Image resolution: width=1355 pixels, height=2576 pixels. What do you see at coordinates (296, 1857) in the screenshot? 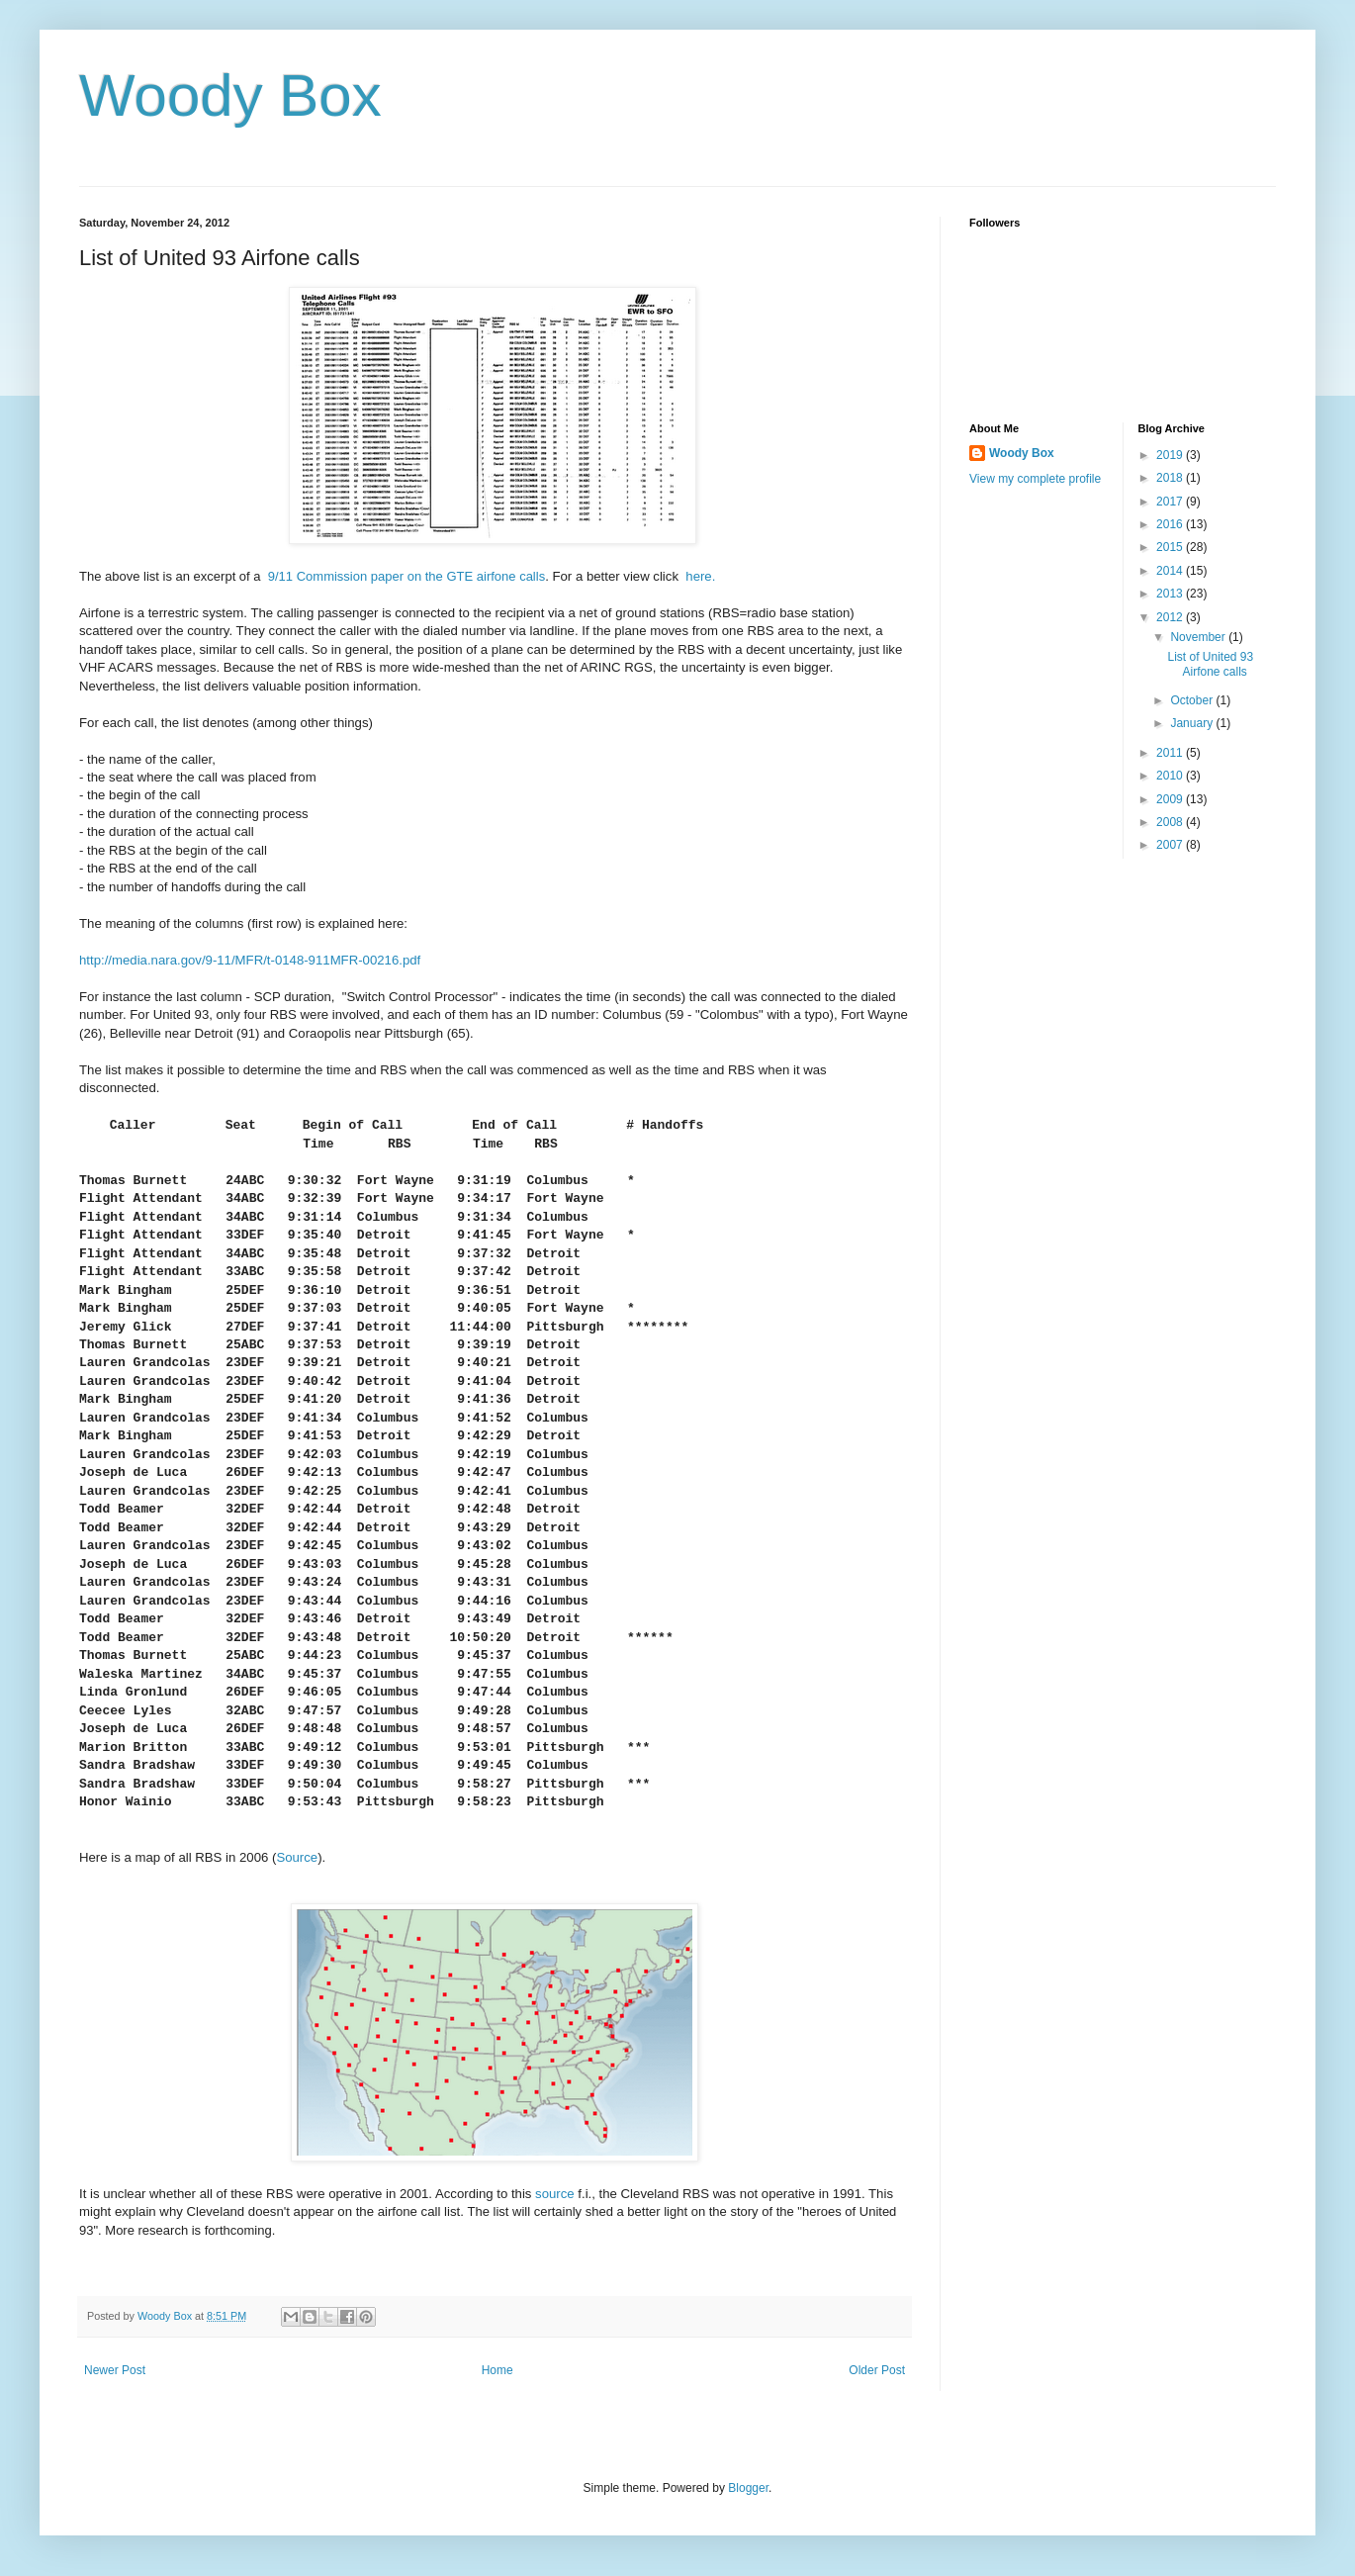
I see `Source` at bounding box center [296, 1857].